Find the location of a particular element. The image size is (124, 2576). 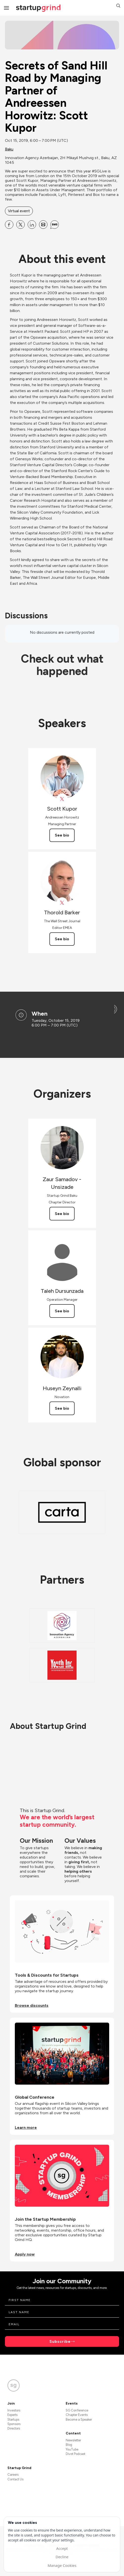

Chapter Events is located at coordinates (77, 2415).